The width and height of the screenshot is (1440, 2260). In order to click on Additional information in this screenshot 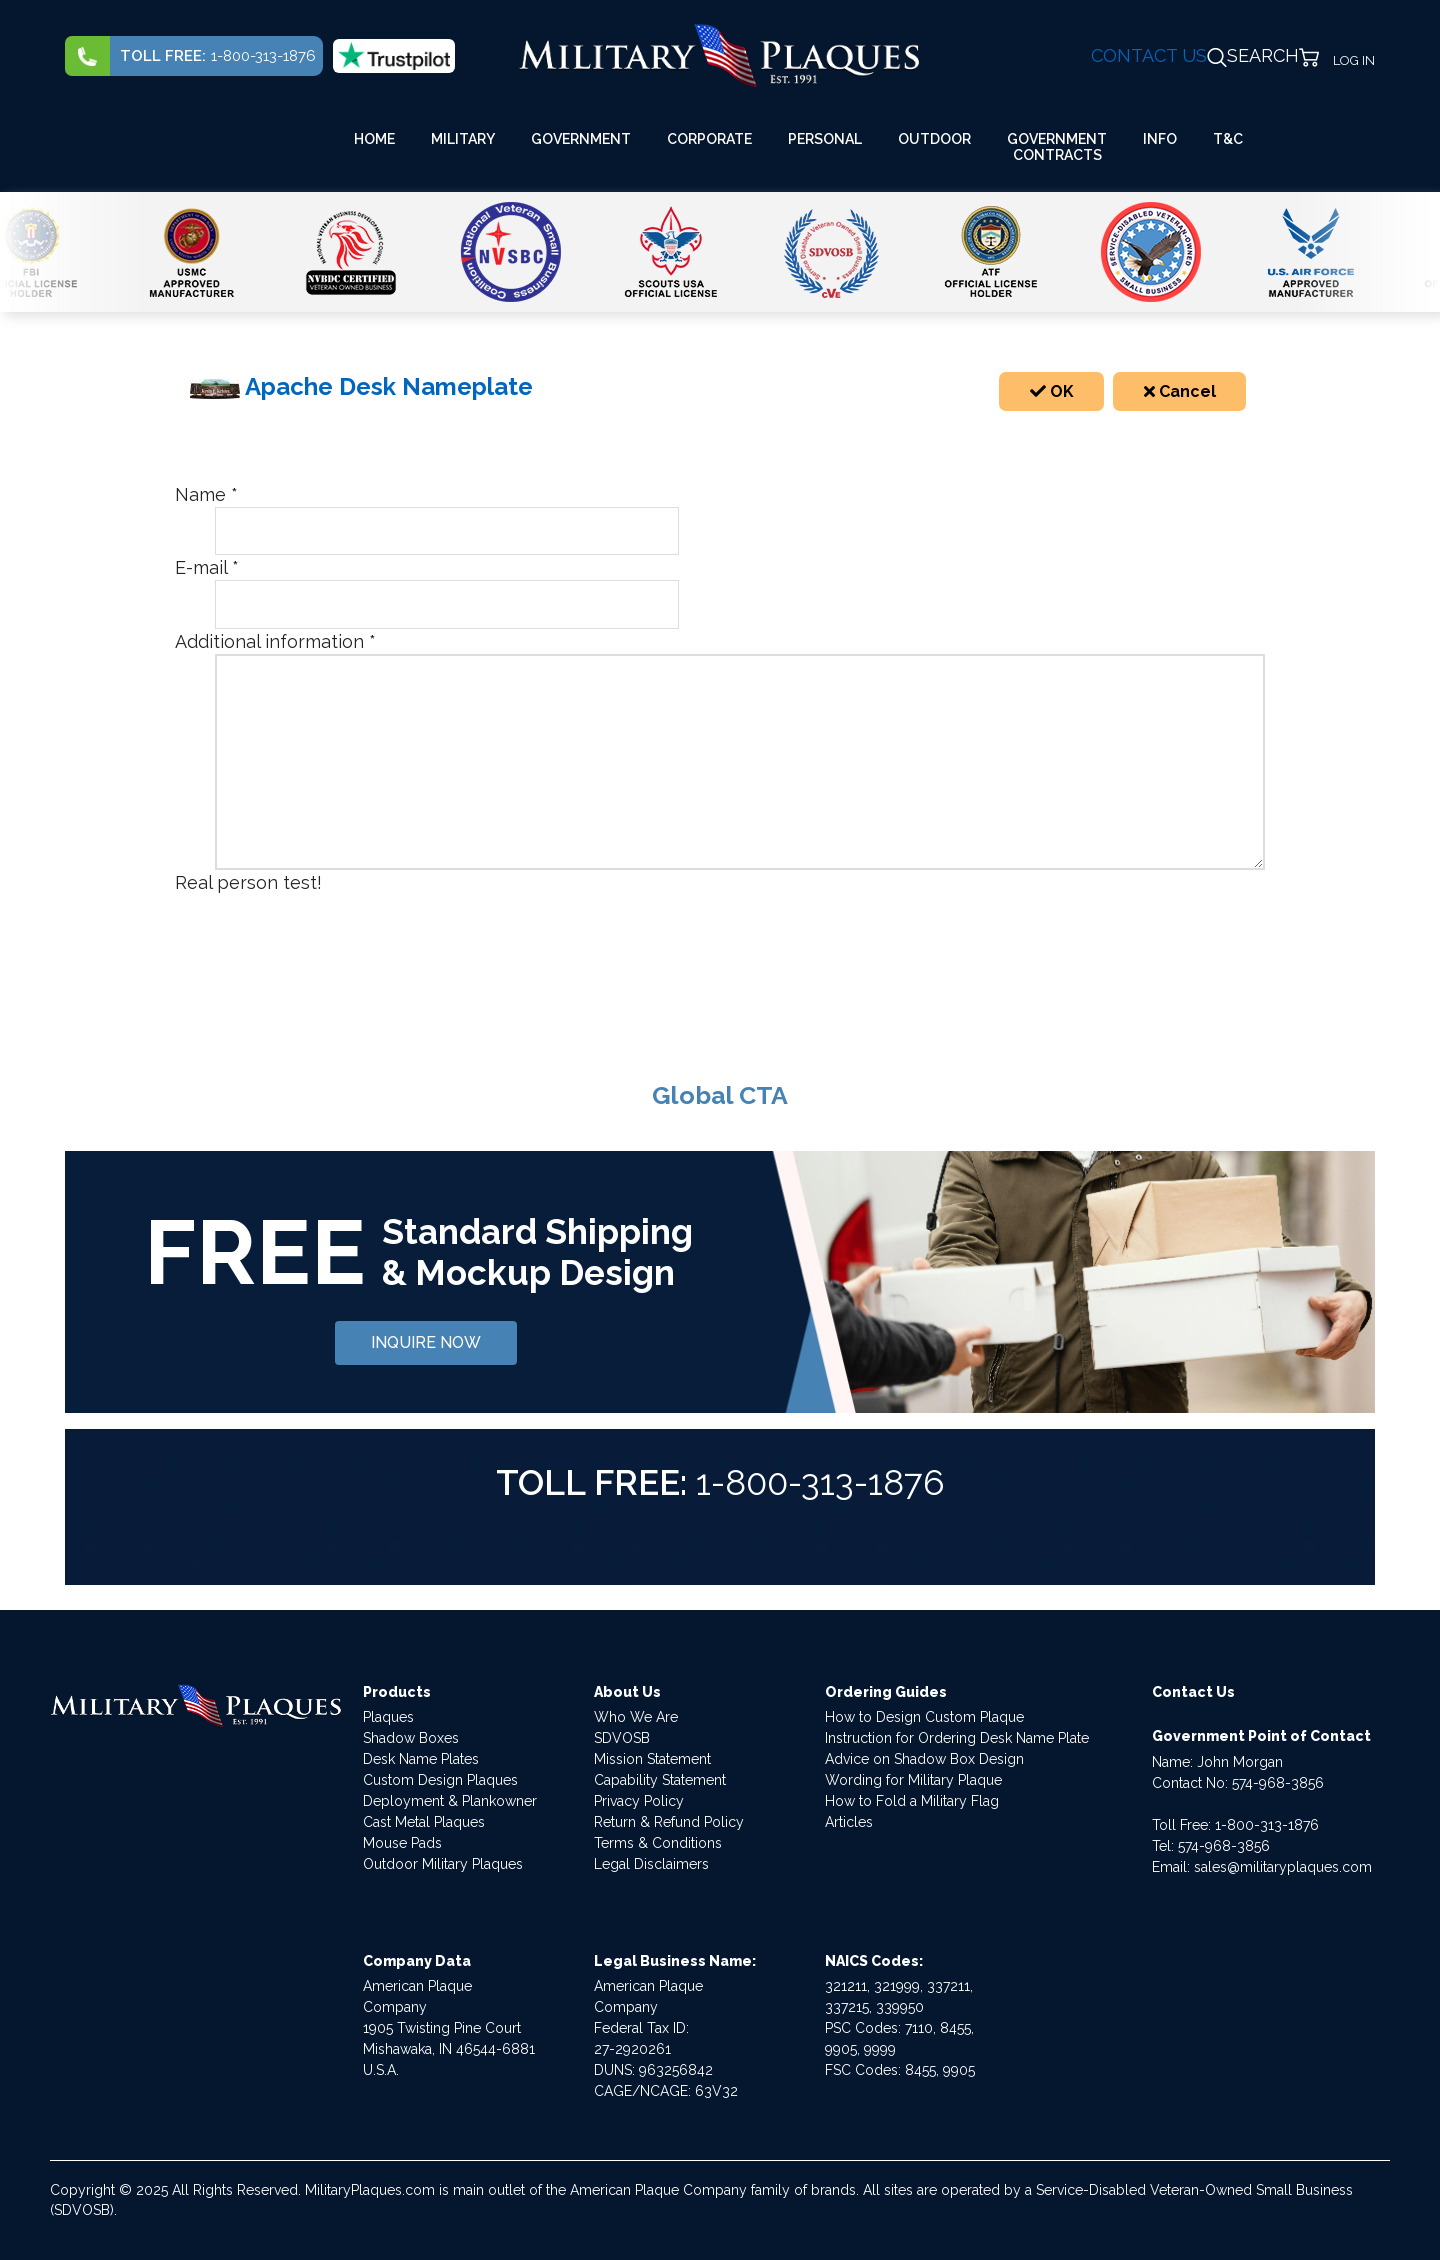, I will do `click(275, 641)`.